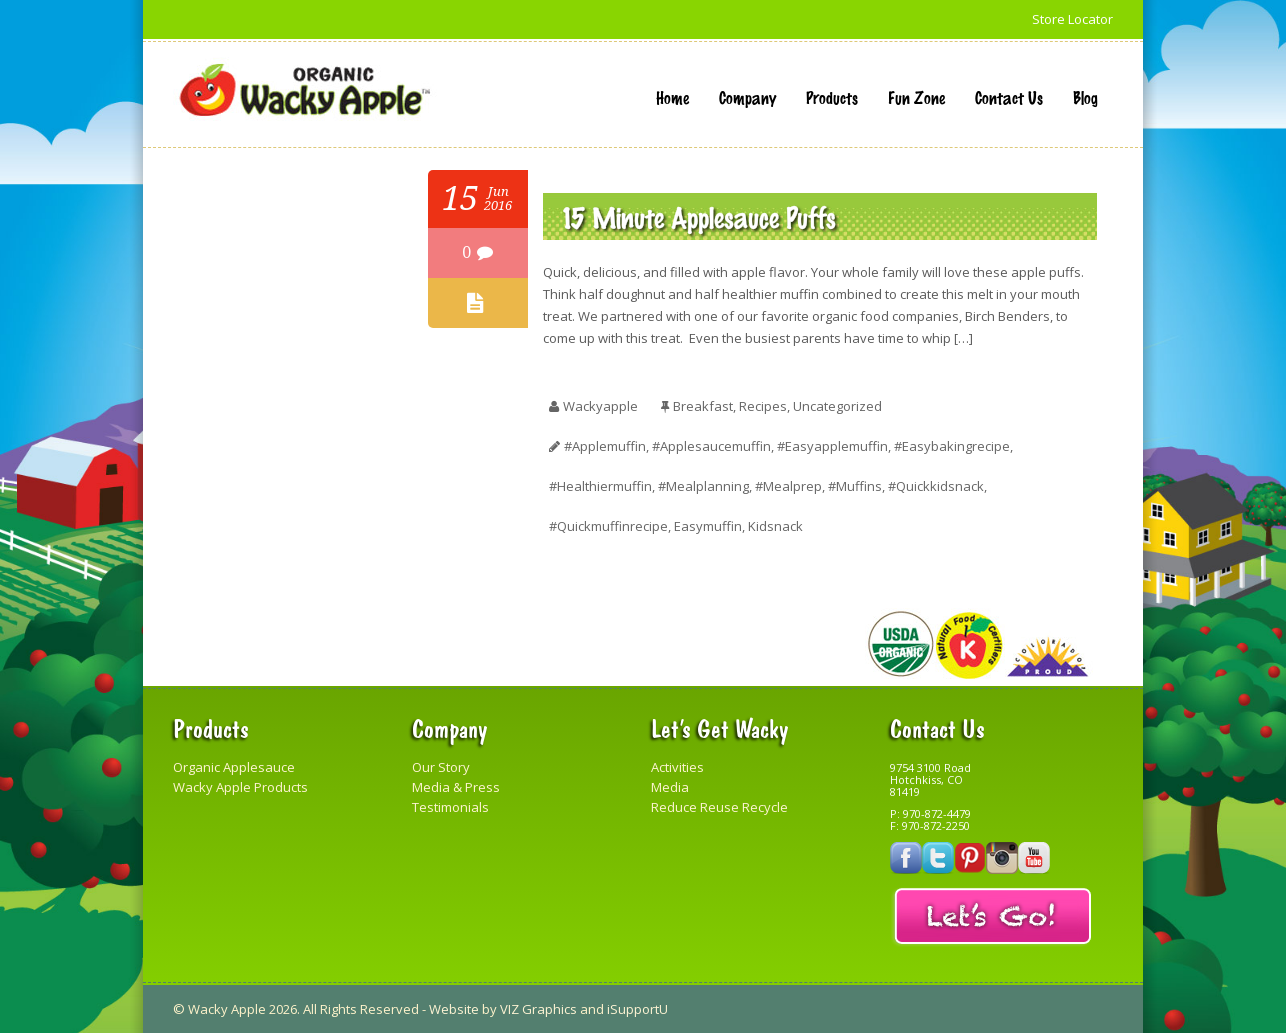  I want to click on Products, so click(832, 97).